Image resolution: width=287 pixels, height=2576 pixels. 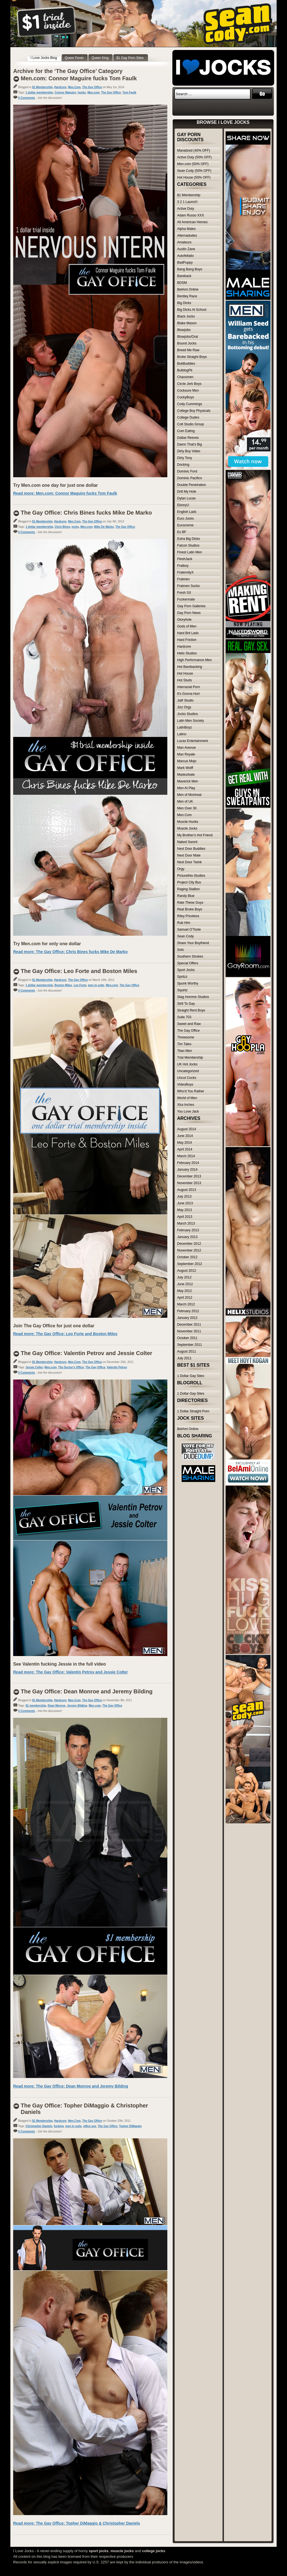 I want to click on Autofellatio, so click(x=185, y=256).